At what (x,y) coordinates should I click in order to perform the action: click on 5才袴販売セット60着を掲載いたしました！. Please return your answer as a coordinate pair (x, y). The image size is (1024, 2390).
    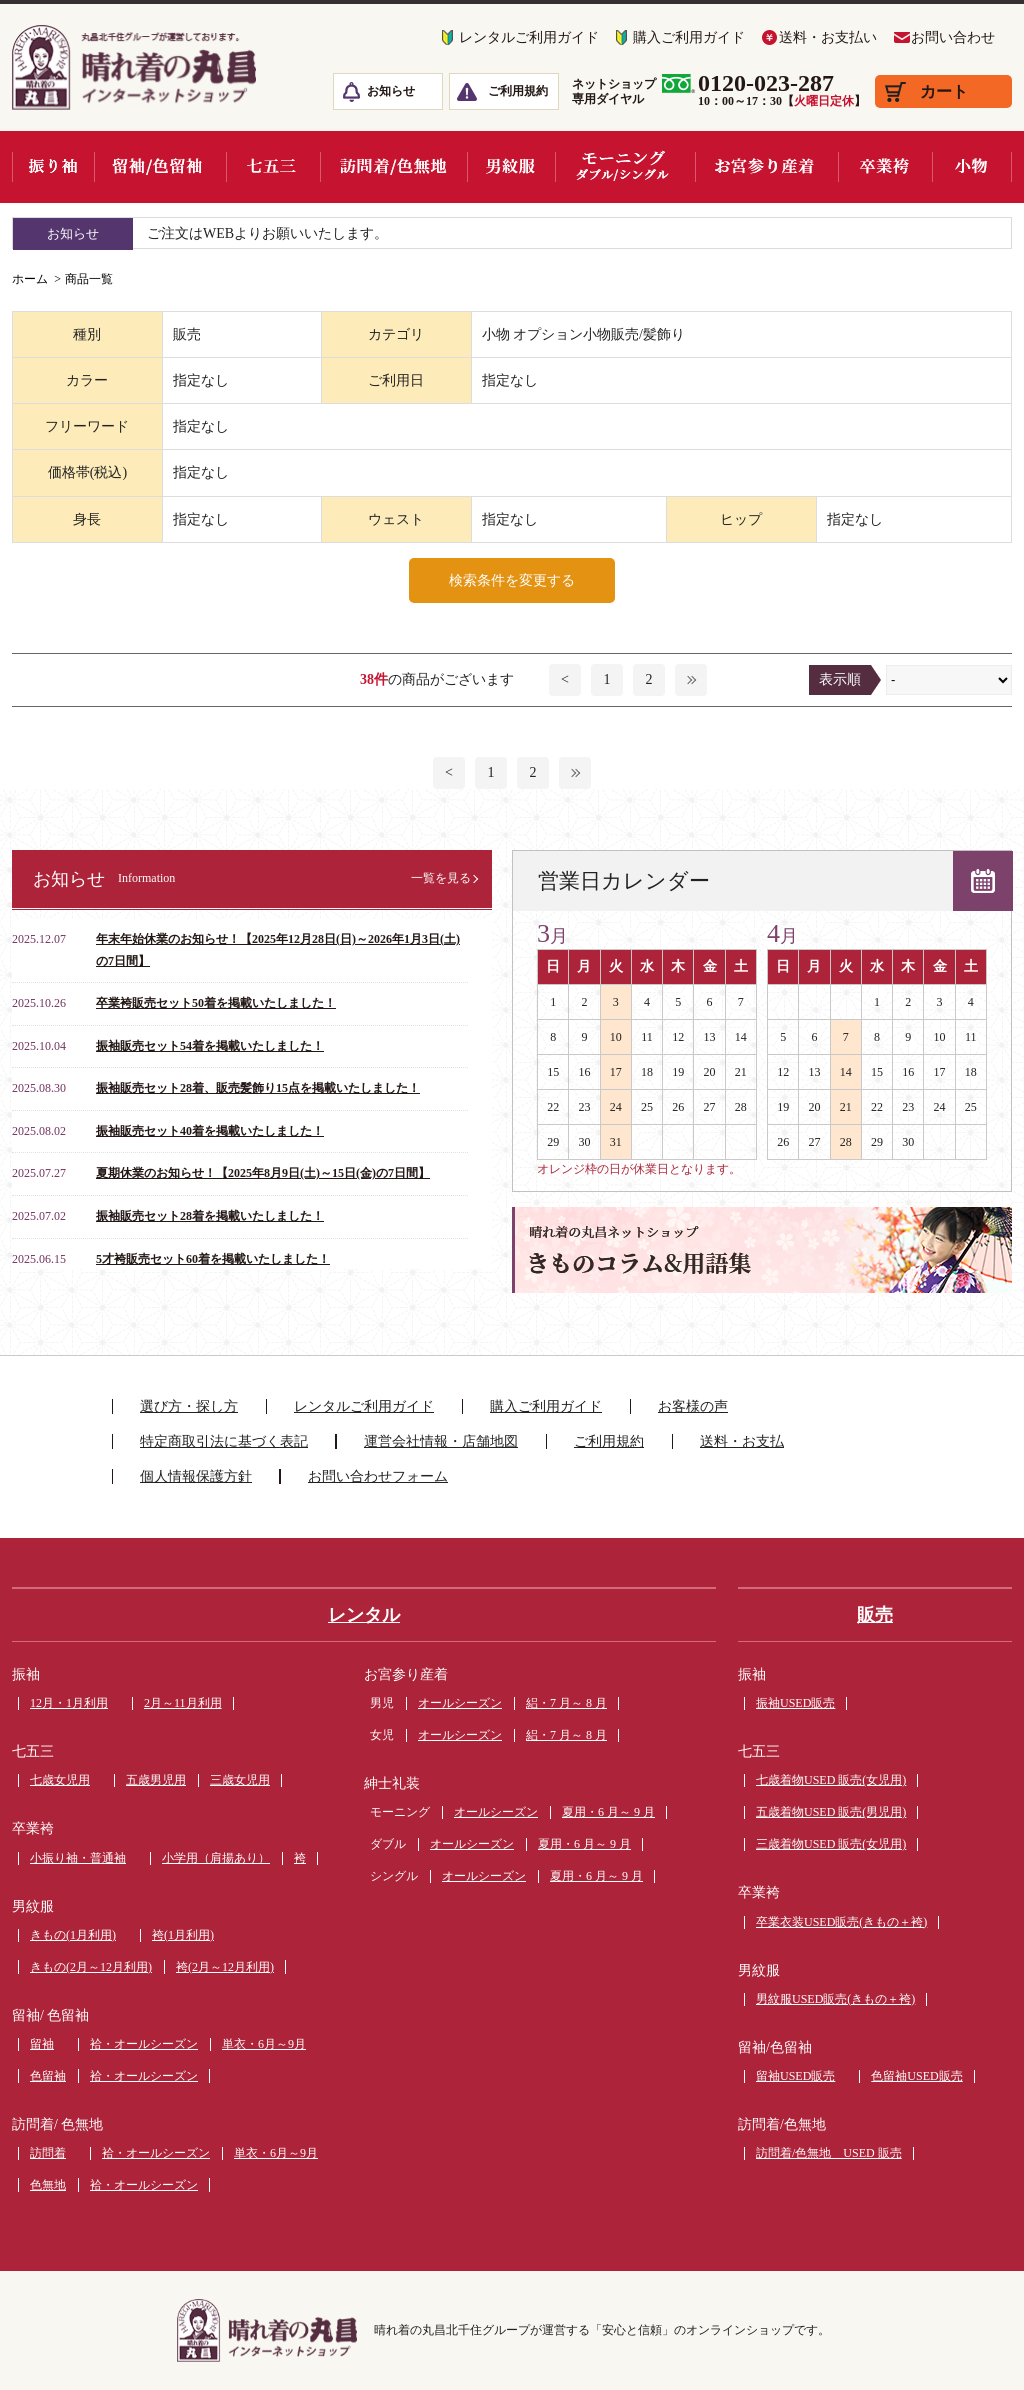
    Looking at the image, I should click on (213, 1259).